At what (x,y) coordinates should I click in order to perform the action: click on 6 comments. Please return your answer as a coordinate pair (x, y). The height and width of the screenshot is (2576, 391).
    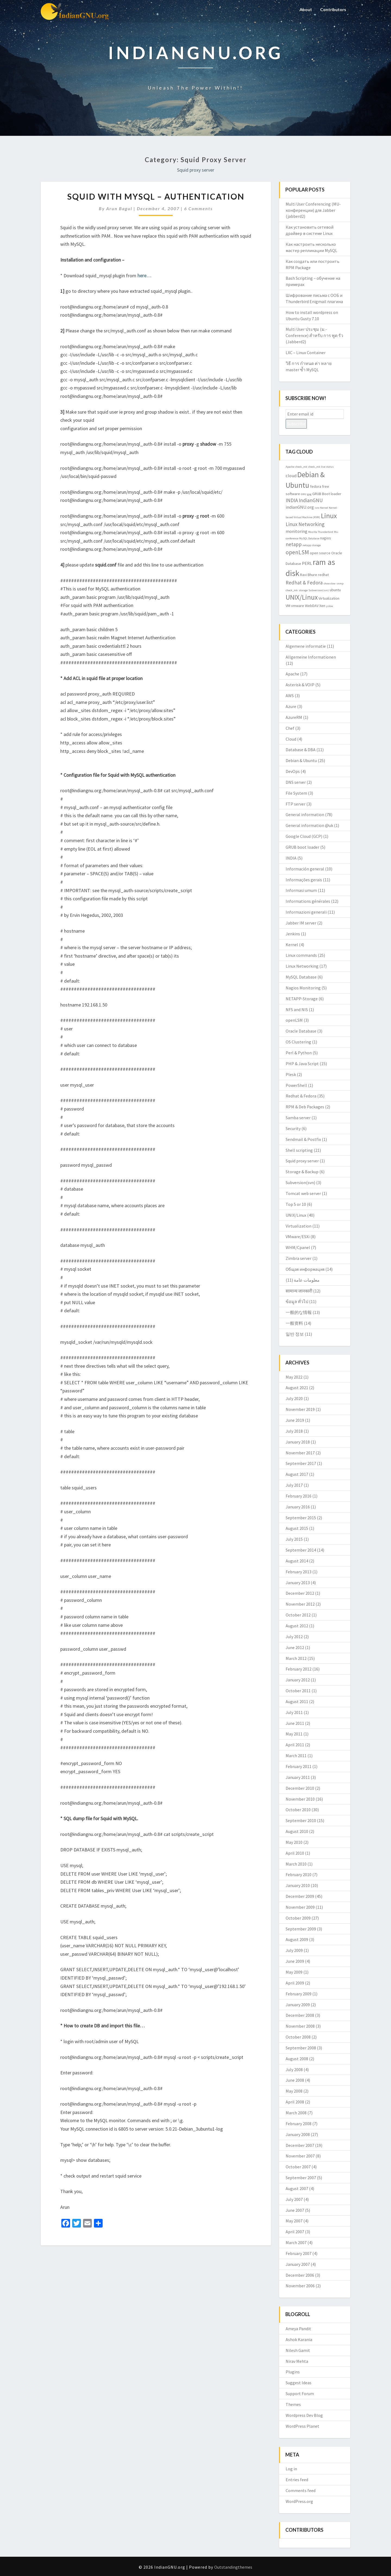
    Looking at the image, I should click on (198, 208).